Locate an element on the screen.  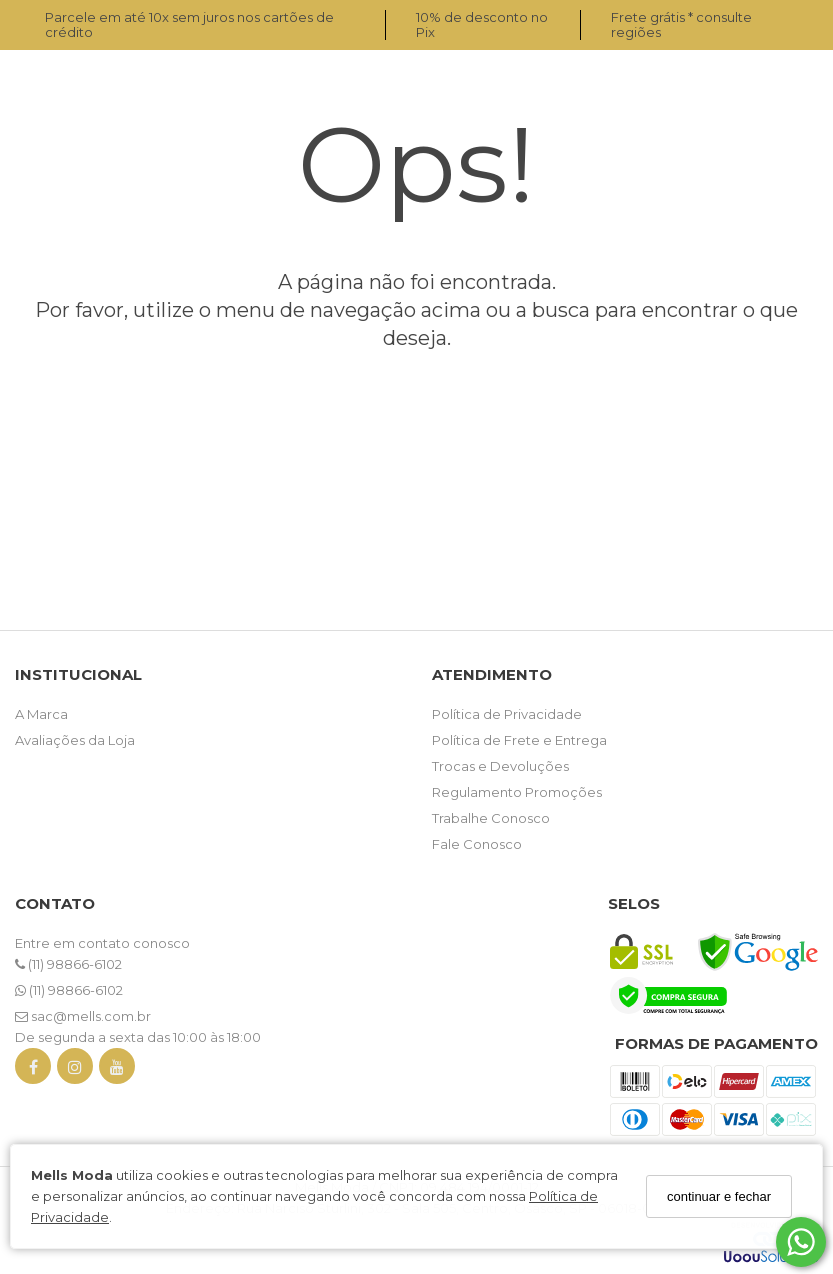
Política de Privacidade is located at coordinates (507, 714).